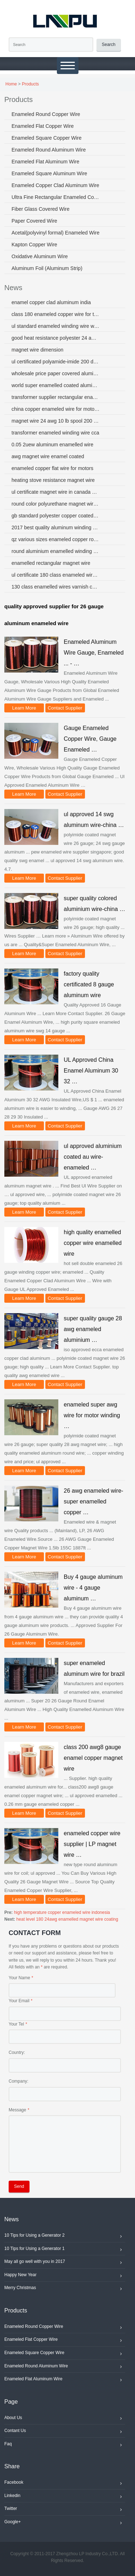 This screenshot has width=135, height=2576. Describe the element at coordinates (37, 350) in the screenshot. I see `magnet wire dimension` at that location.